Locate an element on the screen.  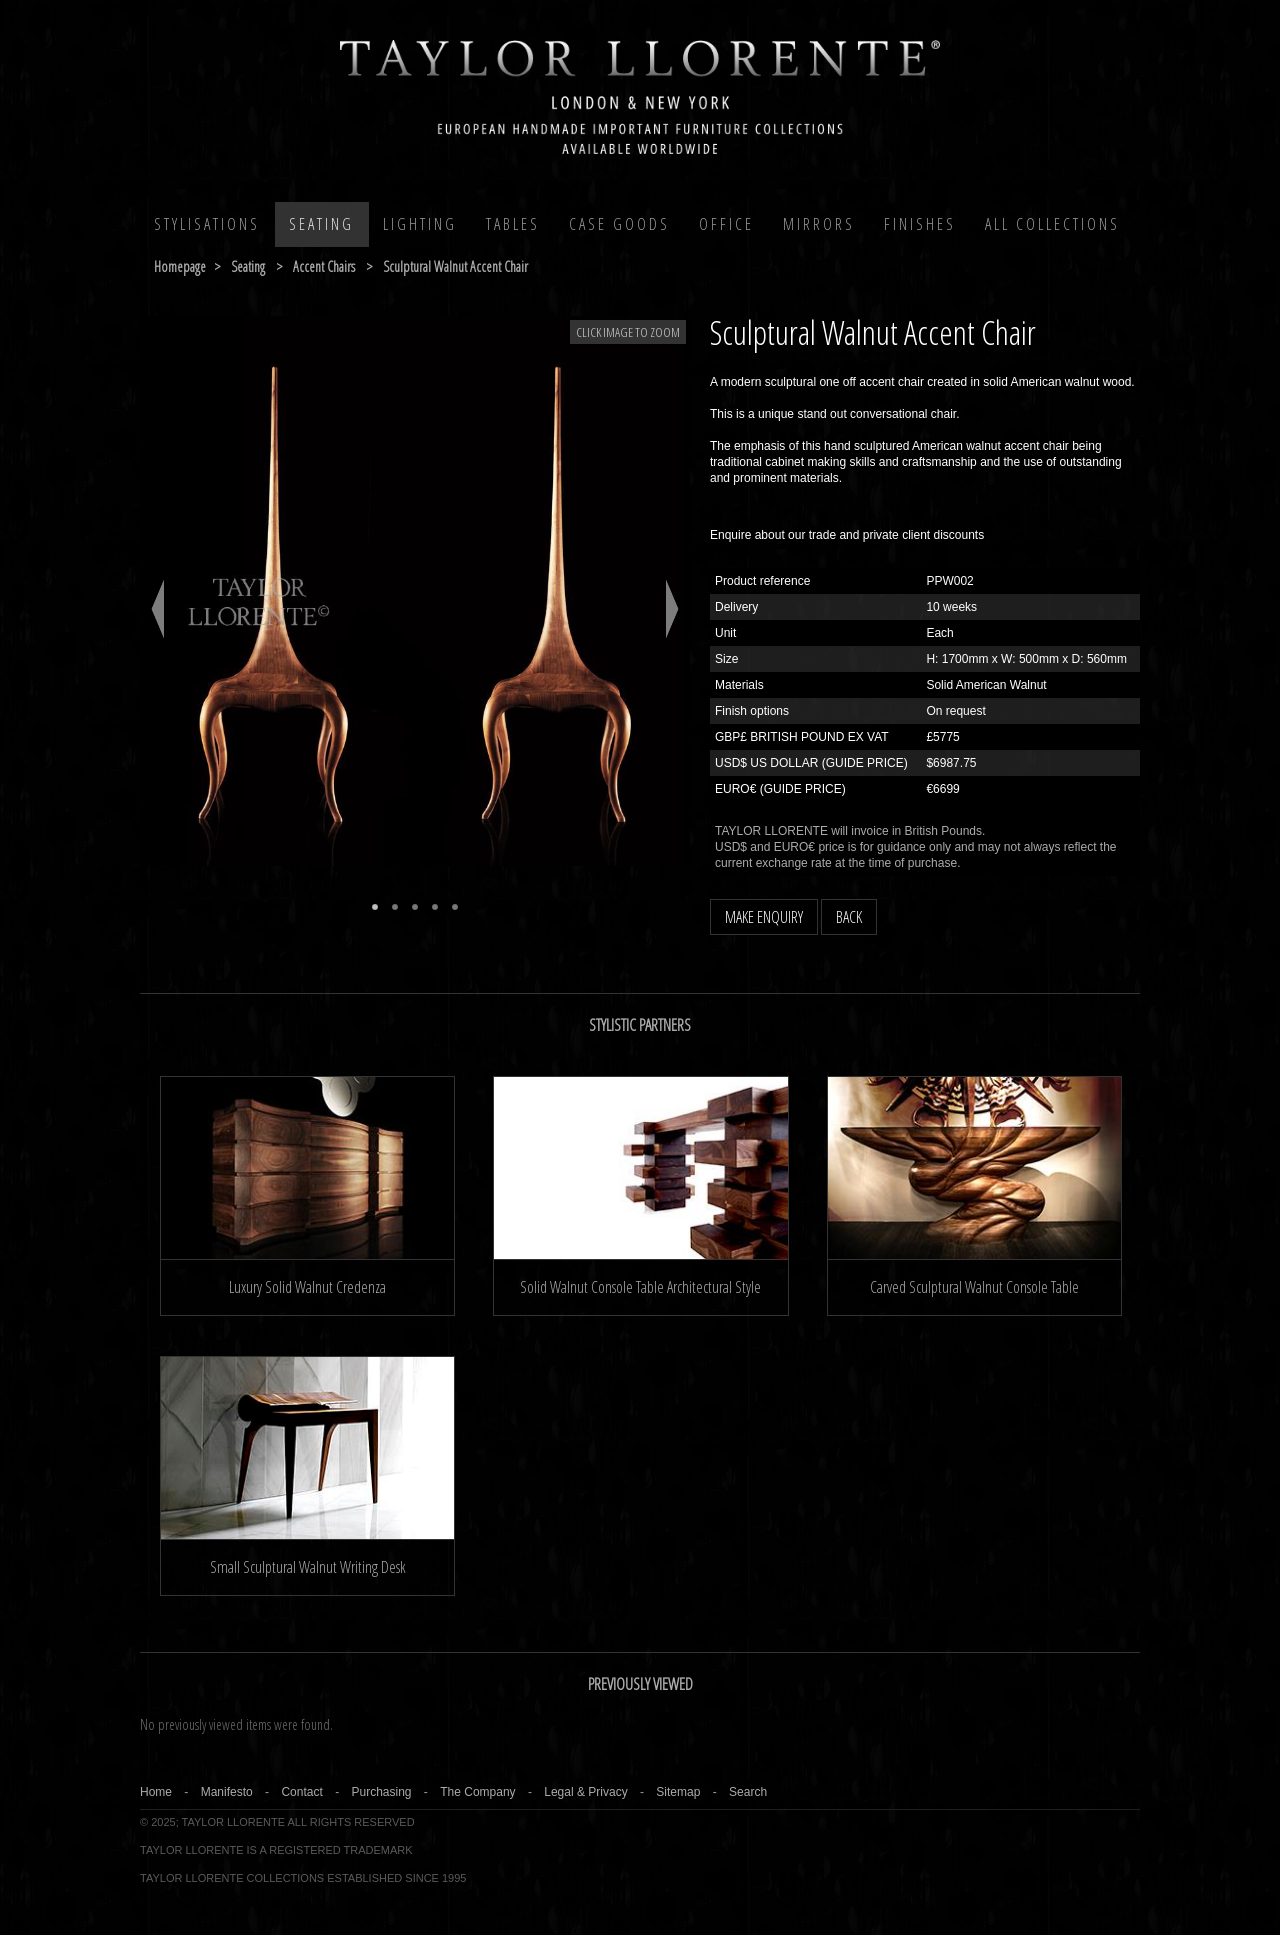
Previous is located at coordinates (157, 609).